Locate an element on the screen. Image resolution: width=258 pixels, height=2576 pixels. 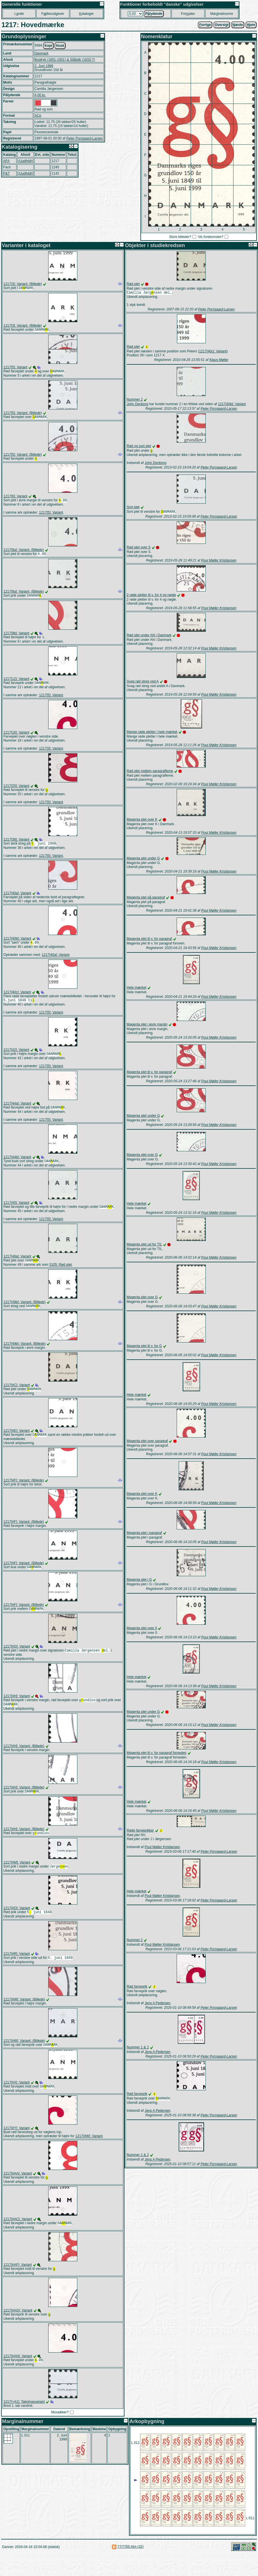
ACp is located at coordinates (38, 116).